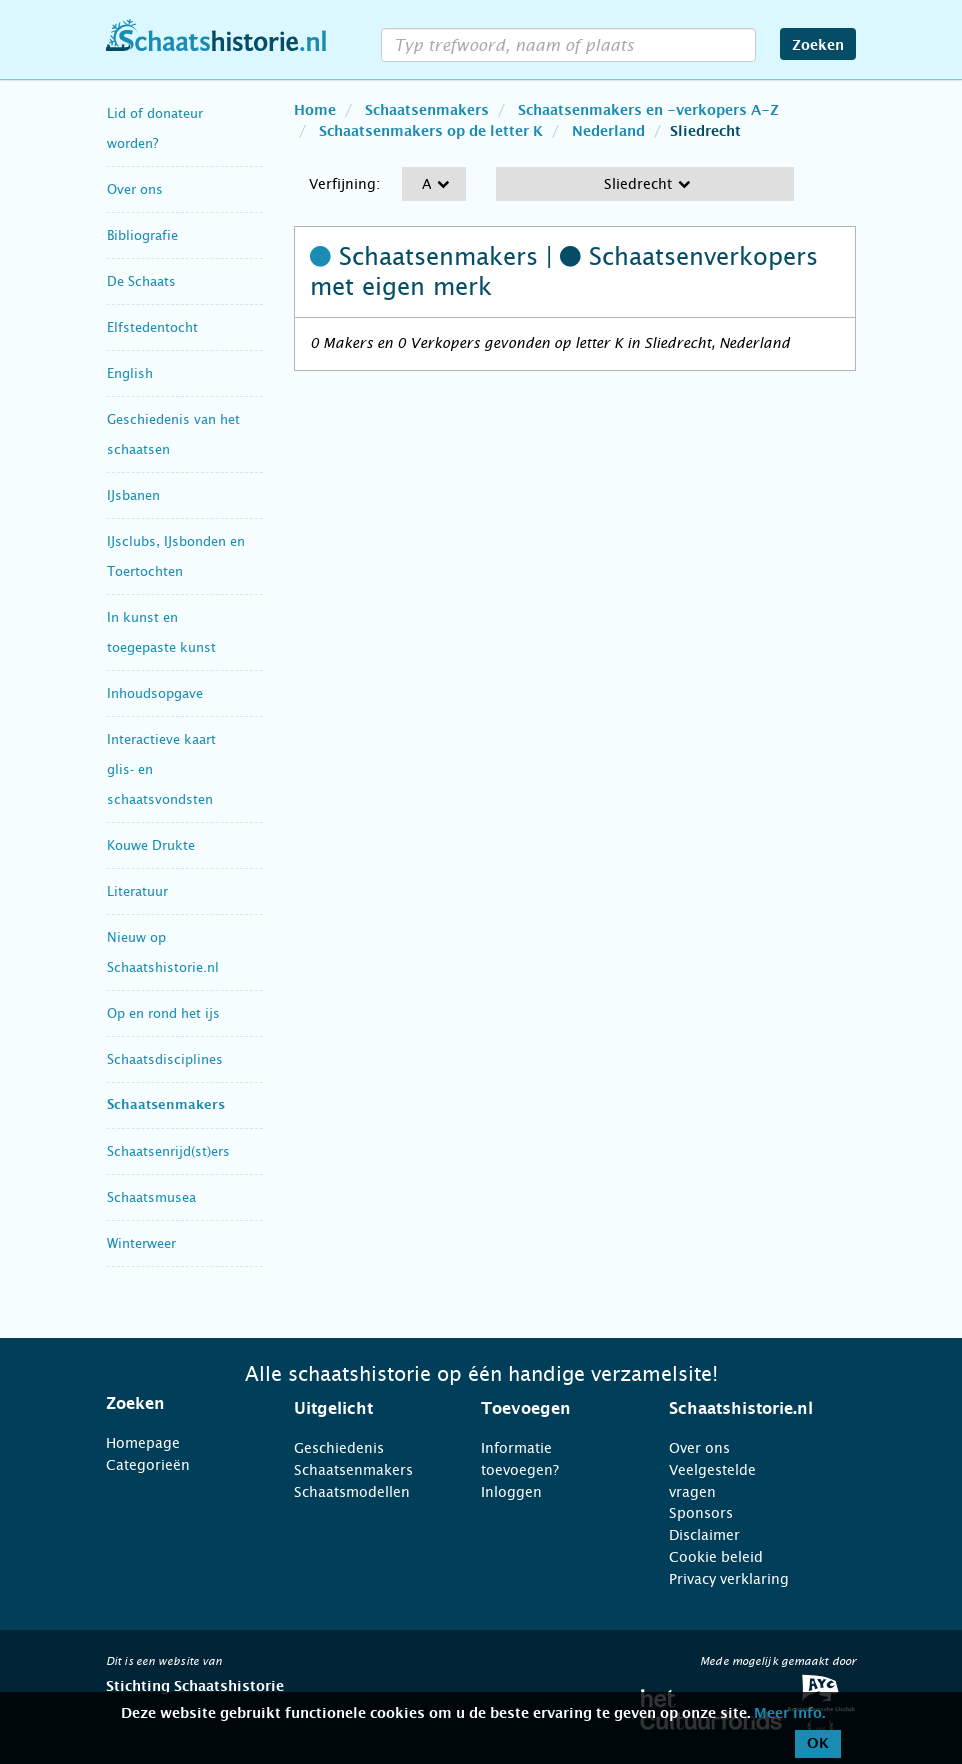 This screenshot has width=962, height=1764. What do you see at coordinates (511, 1492) in the screenshot?
I see `Inloggen` at bounding box center [511, 1492].